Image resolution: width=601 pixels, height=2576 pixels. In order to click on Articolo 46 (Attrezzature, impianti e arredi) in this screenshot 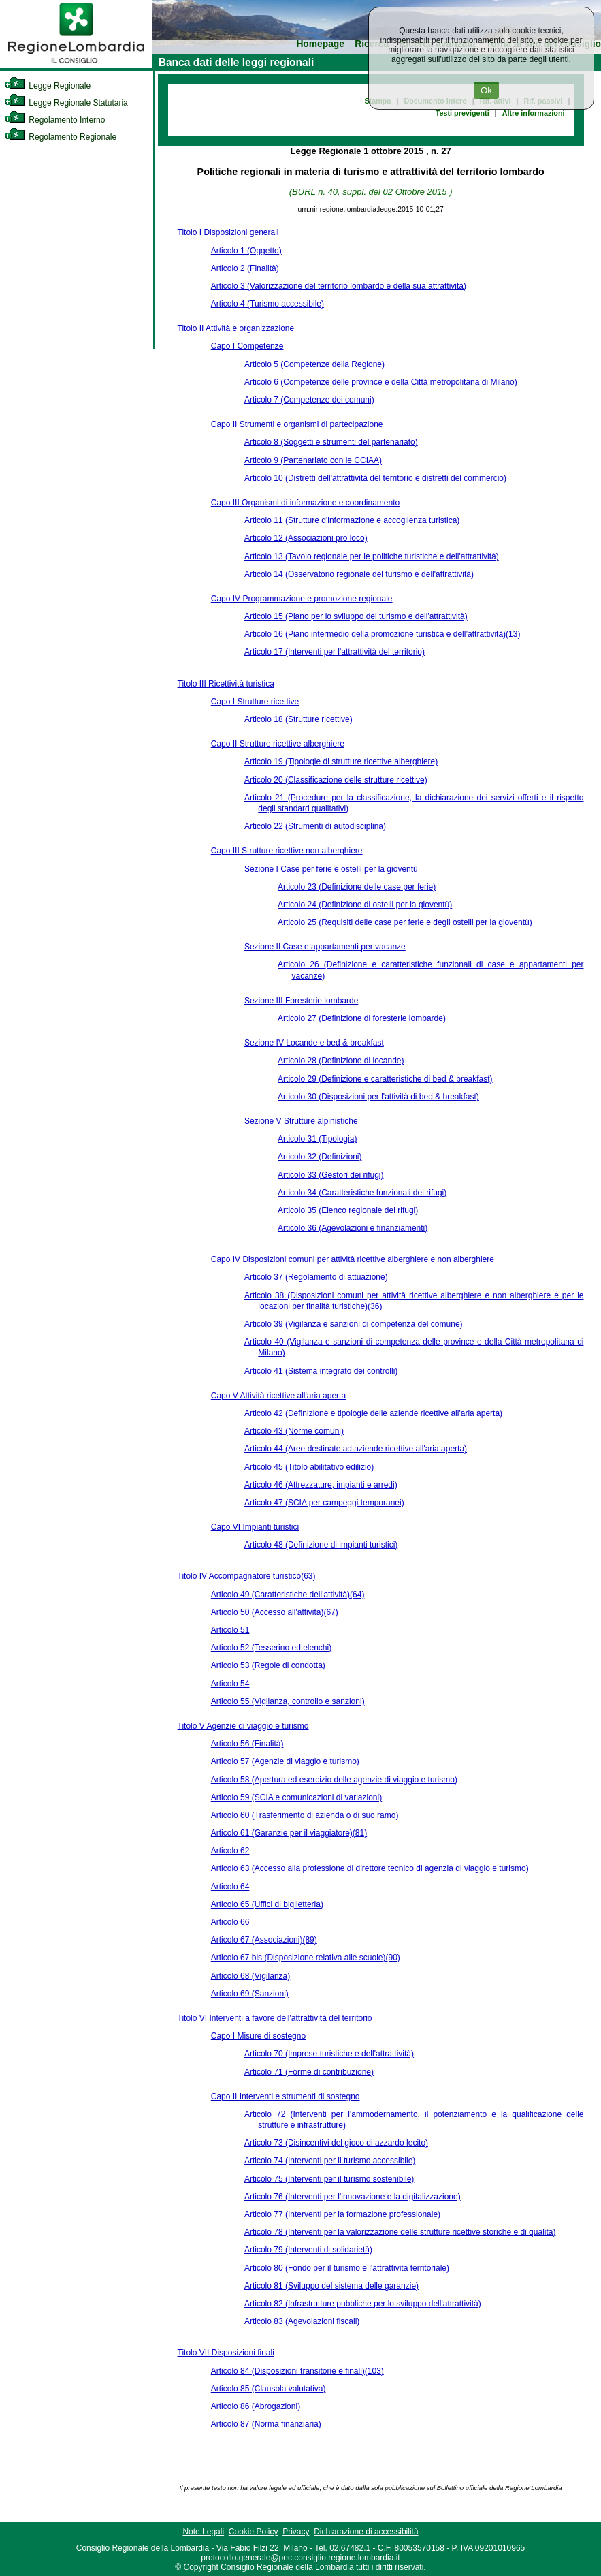, I will do `click(320, 1485)`.